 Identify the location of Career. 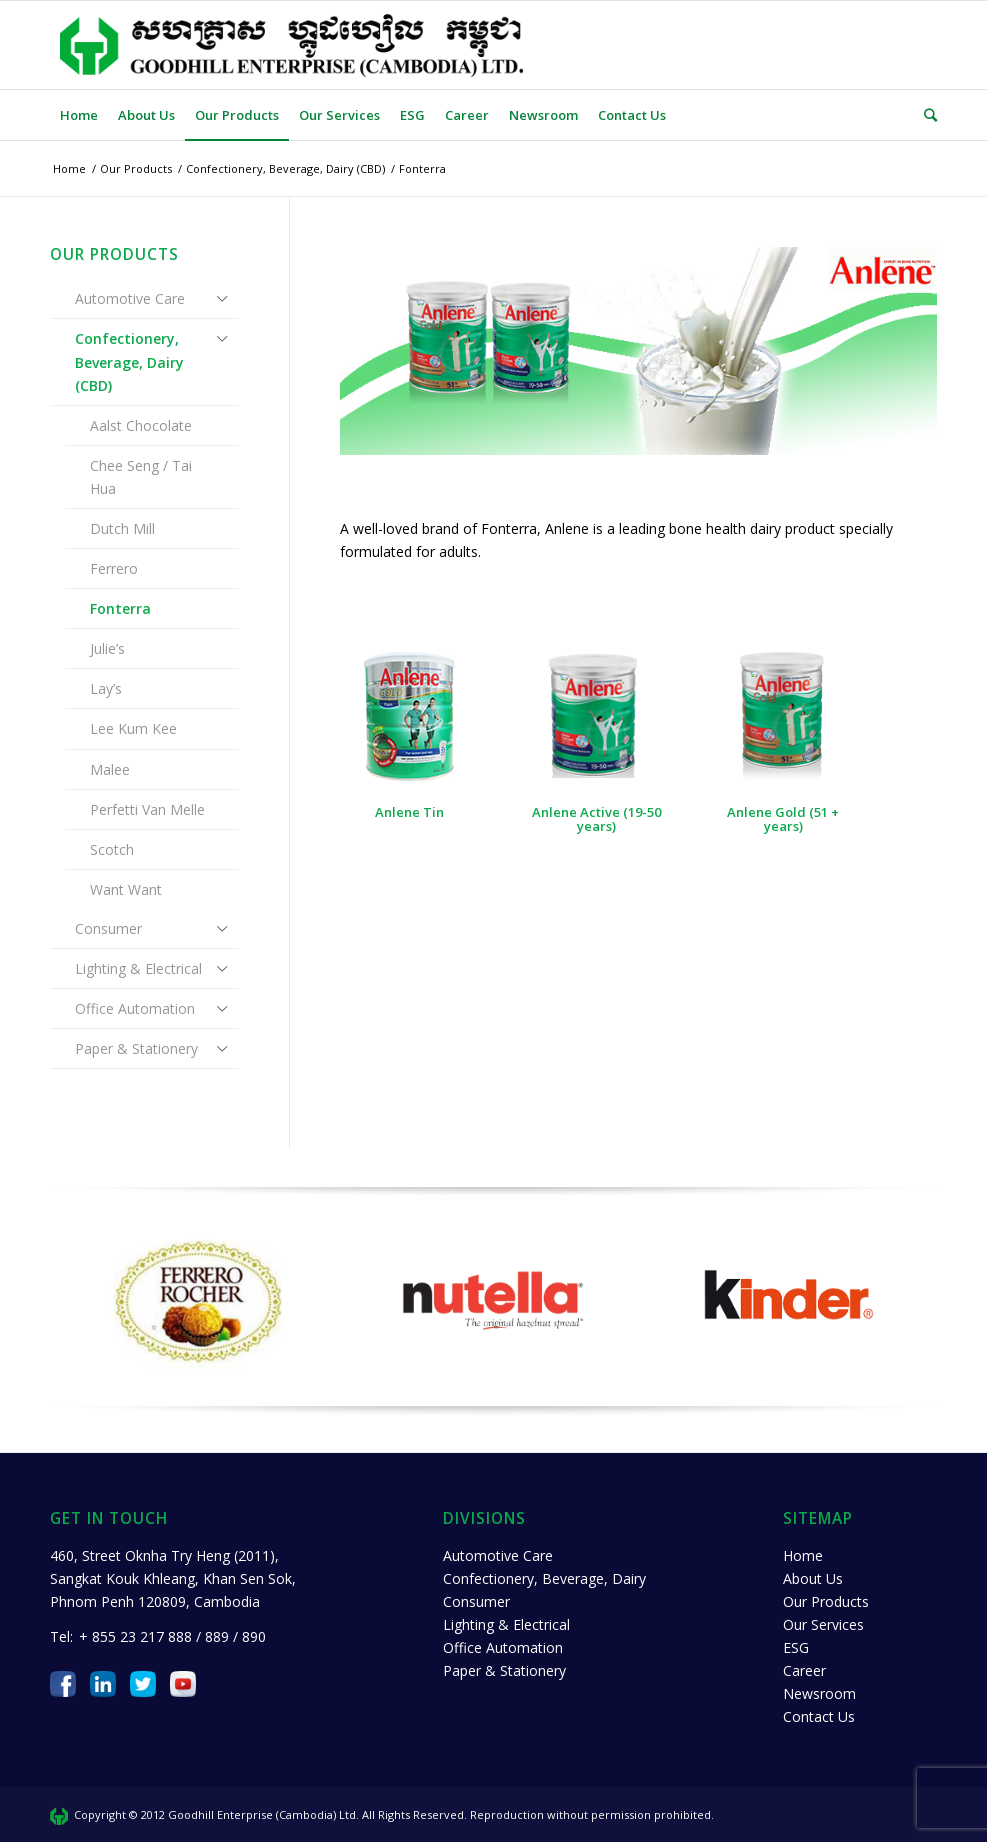
(804, 1670).